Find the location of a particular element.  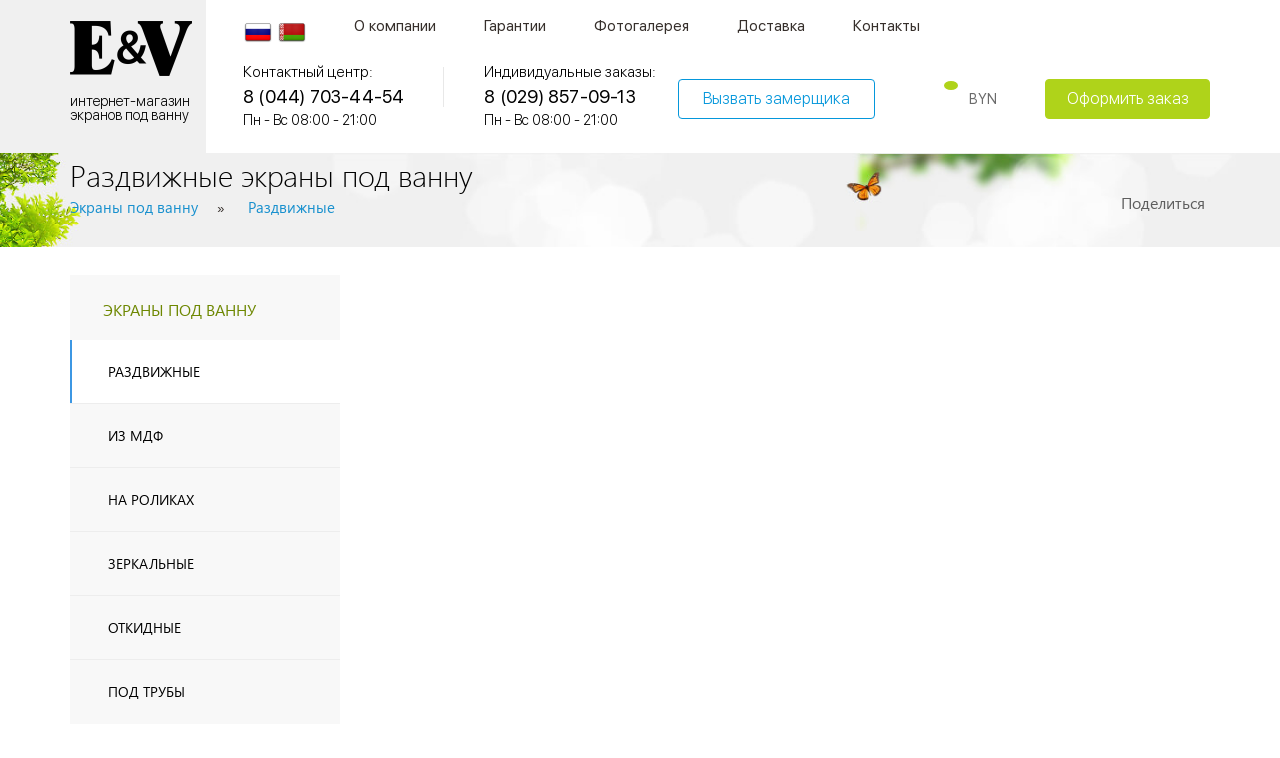

О компании is located at coordinates (395, 26).